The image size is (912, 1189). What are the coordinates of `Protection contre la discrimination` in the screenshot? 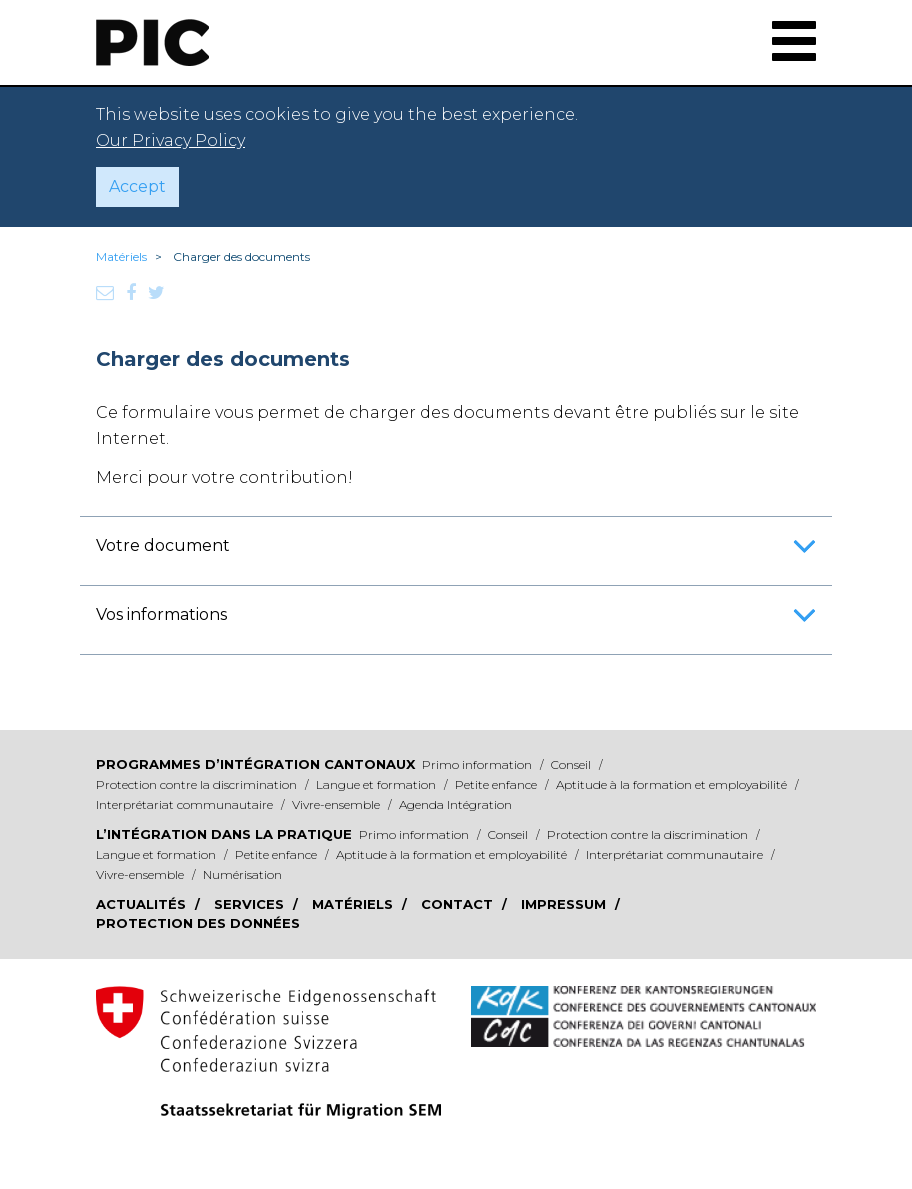 It's located at (198, 784).